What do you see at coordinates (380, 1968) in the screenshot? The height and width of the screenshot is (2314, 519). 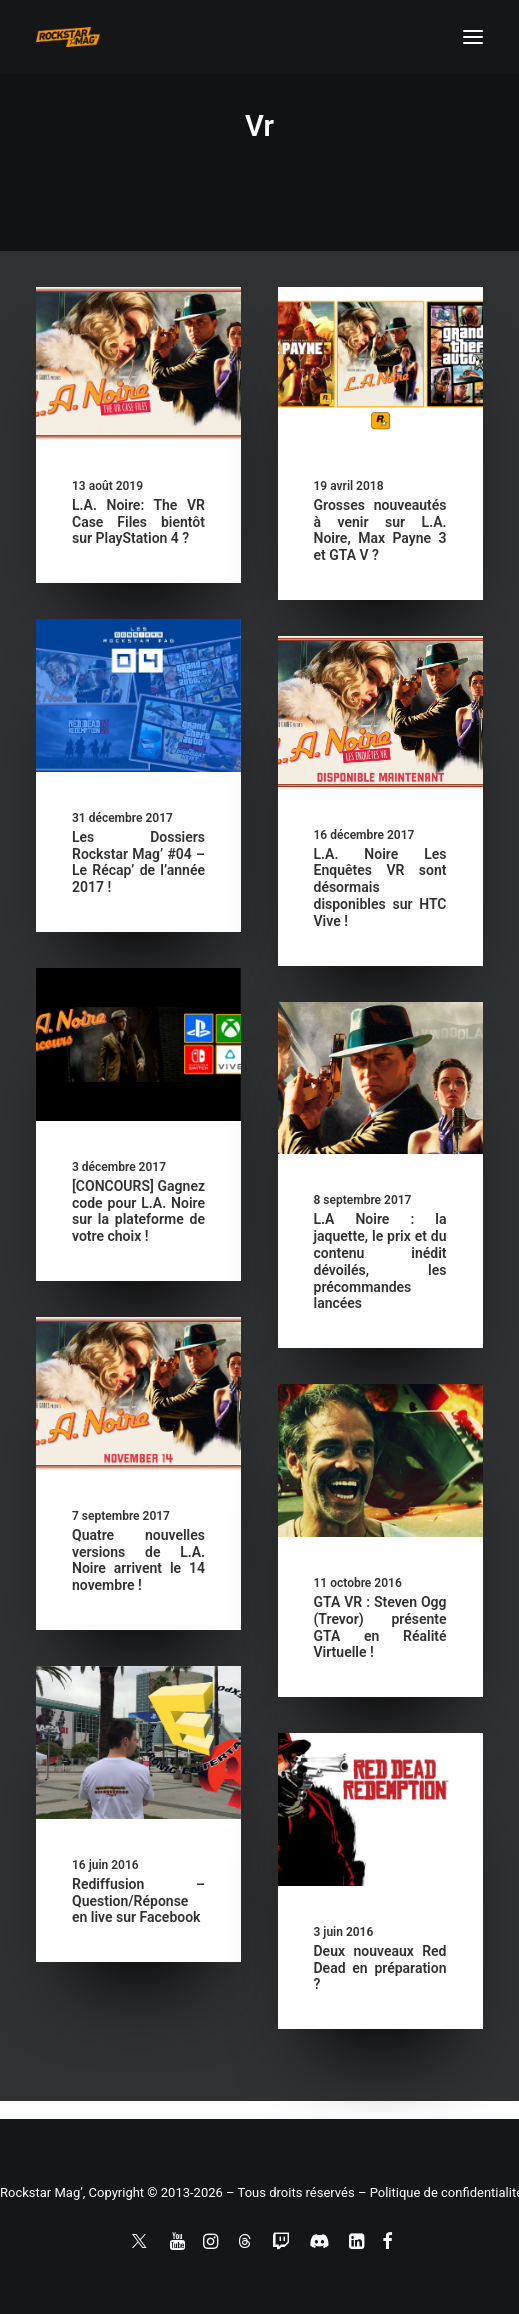 I see `Deux nouveaux Red Dead en préparation ?` at bounding box center [380, 1968].